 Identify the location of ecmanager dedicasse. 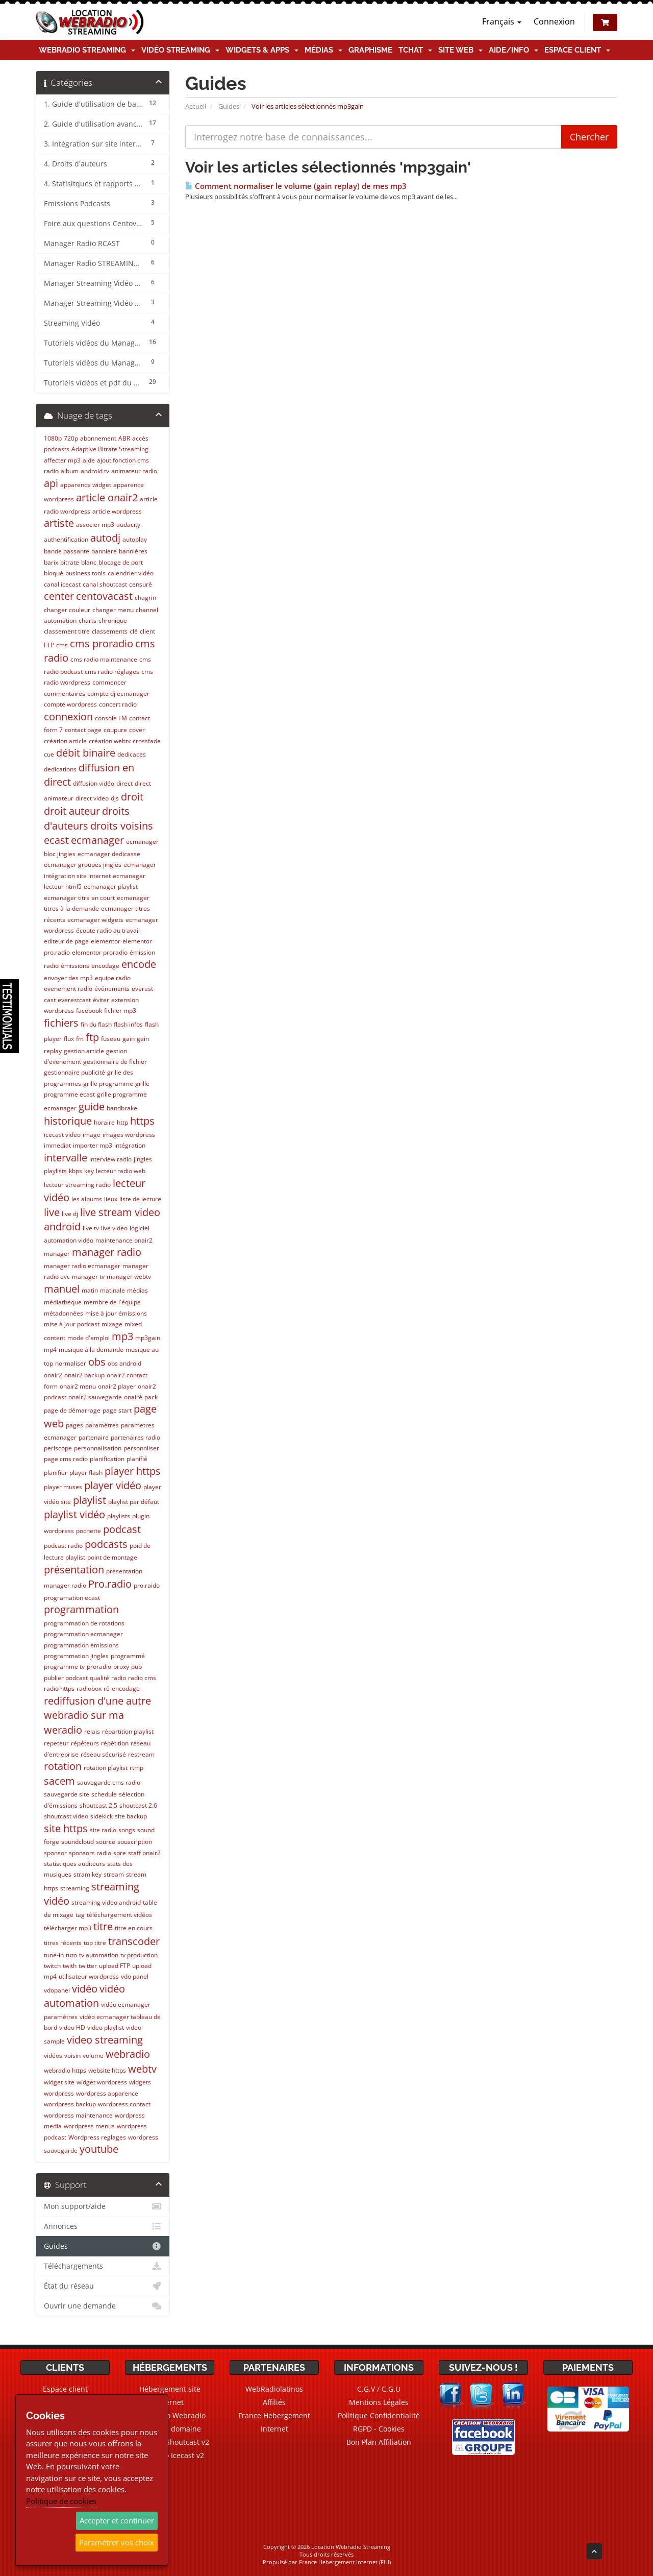
(109, 853).